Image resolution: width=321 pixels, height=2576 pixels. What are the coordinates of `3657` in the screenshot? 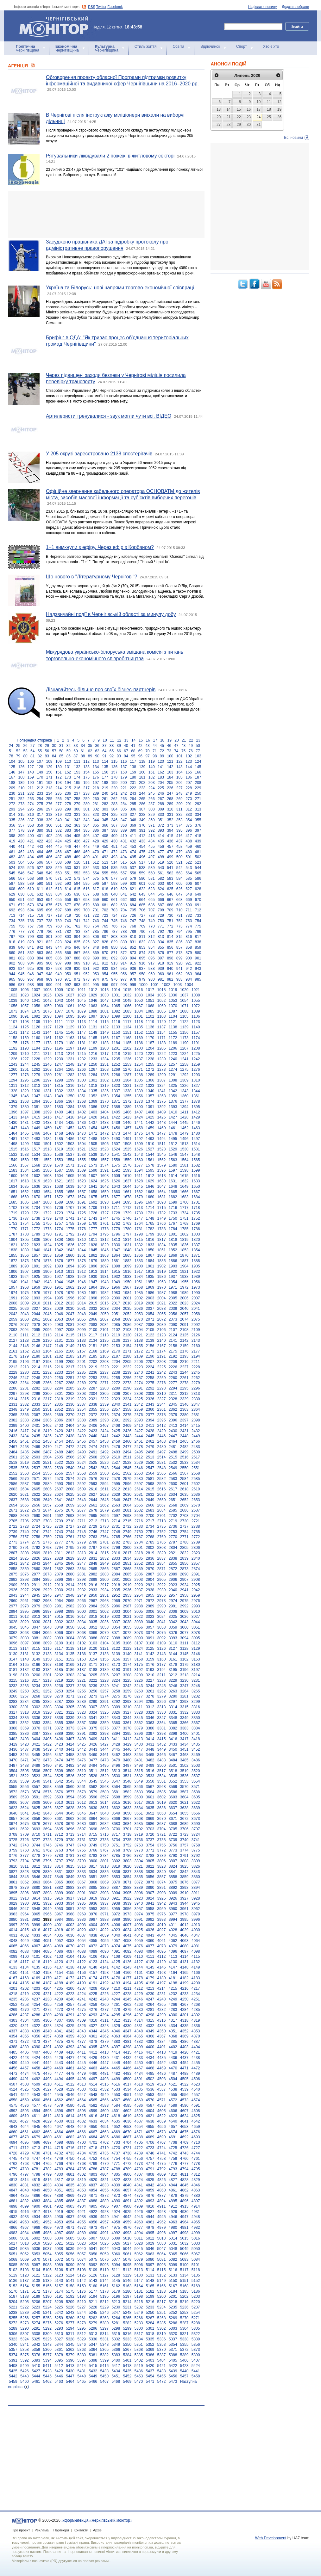 It's located at (13, 1818).